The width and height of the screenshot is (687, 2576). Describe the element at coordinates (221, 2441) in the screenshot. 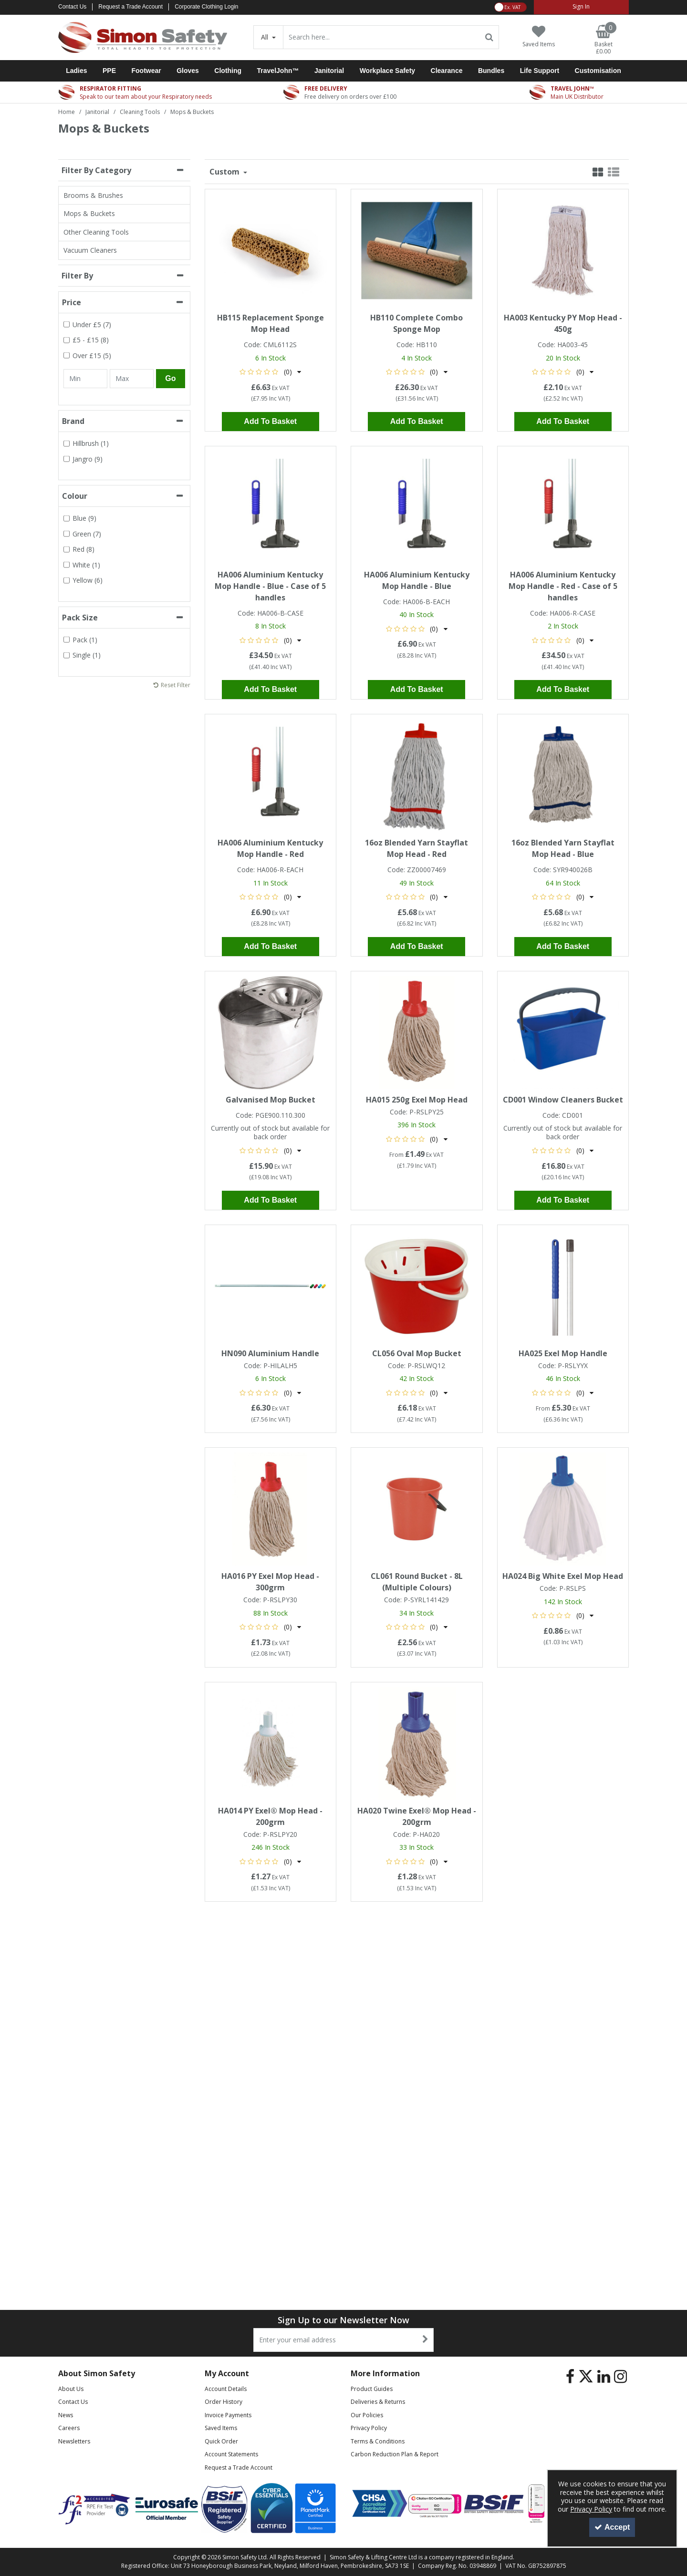

I see `Quick Order` at that location.